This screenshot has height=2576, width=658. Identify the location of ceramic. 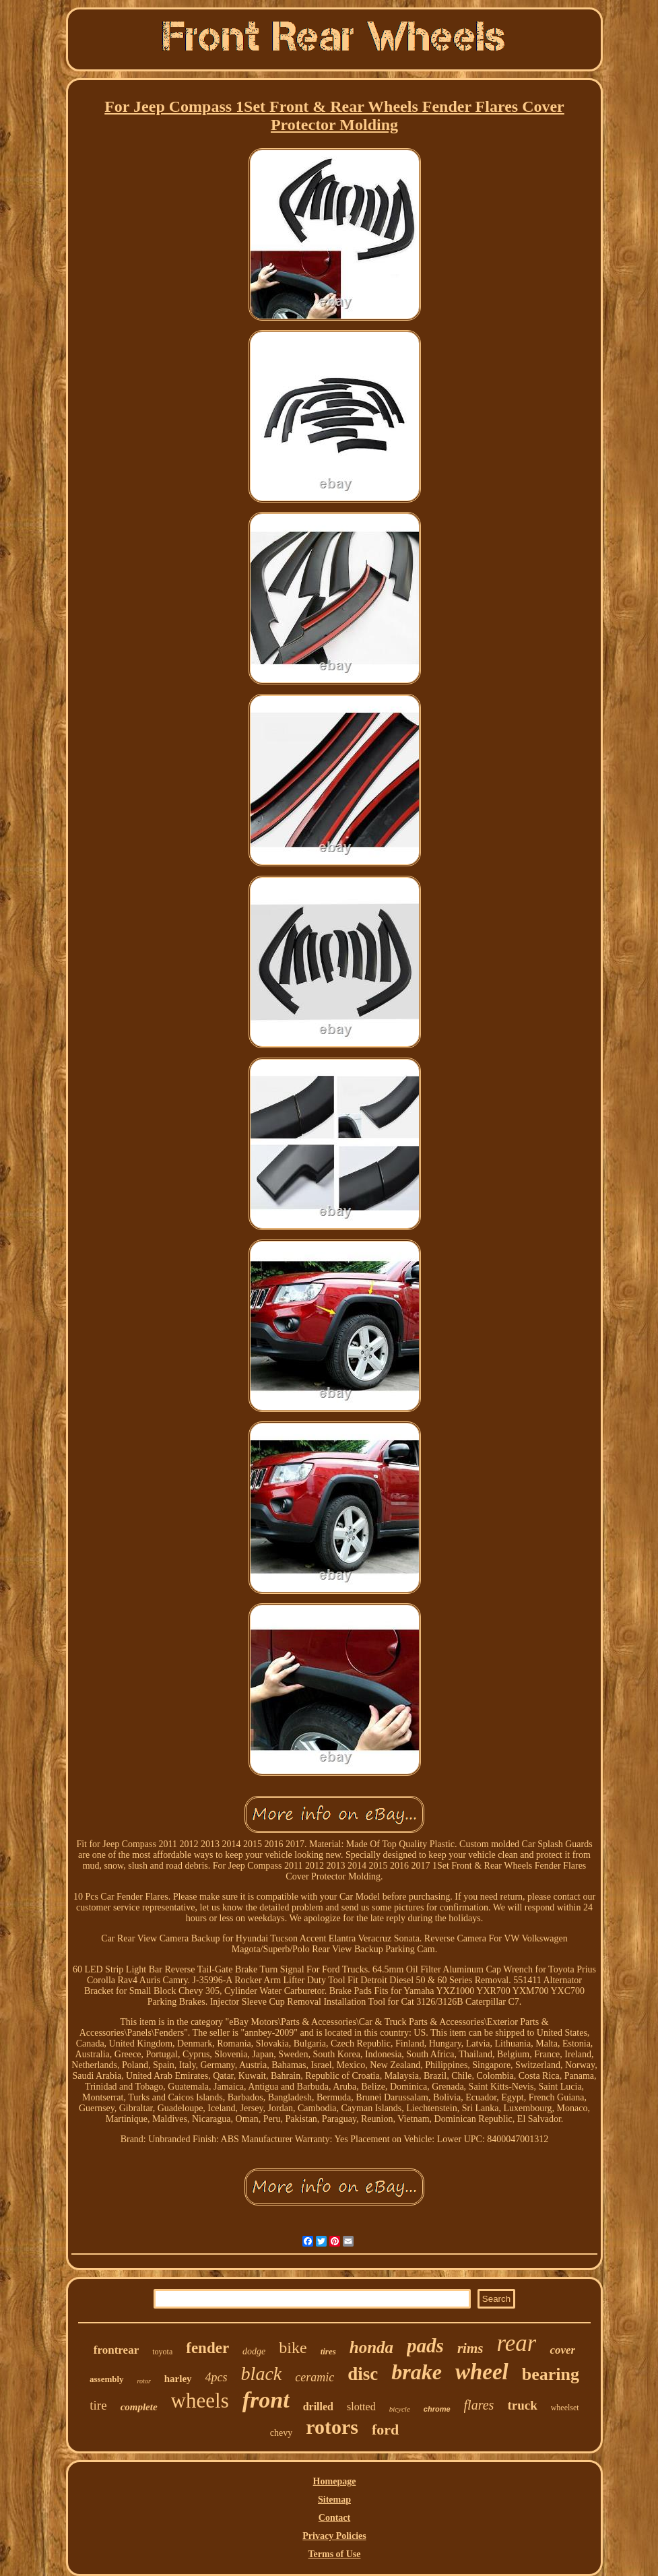
(314, 2377).